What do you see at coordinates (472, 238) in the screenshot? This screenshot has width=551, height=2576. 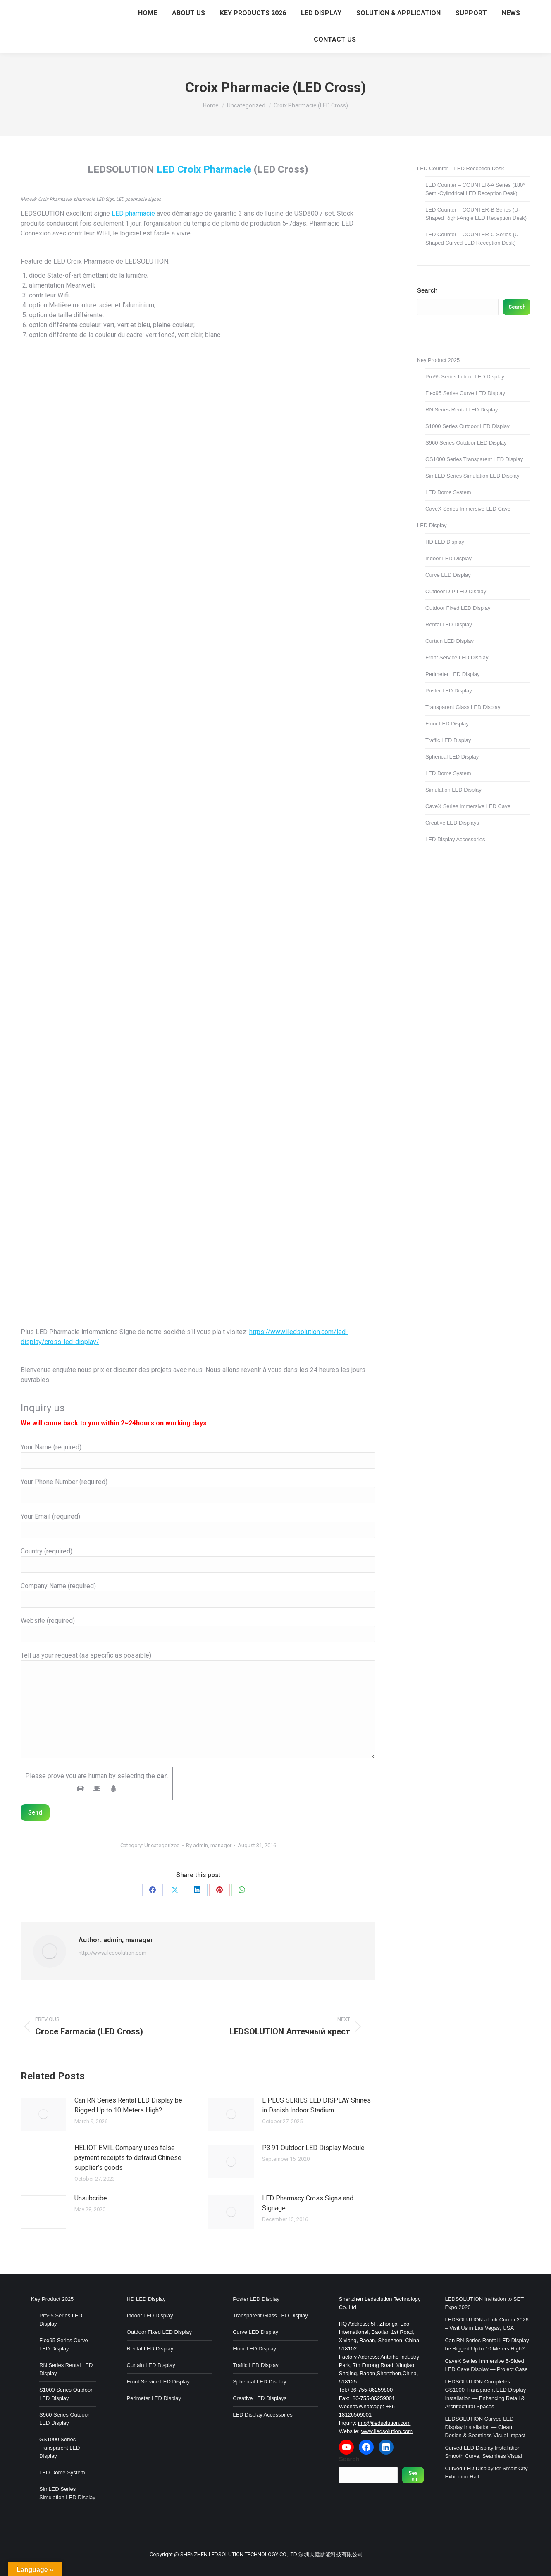 I see `LED Counter – COUNTER-C Series (U-Shaped Curved LED Reception Desk)` at bounding box center [472, 238].